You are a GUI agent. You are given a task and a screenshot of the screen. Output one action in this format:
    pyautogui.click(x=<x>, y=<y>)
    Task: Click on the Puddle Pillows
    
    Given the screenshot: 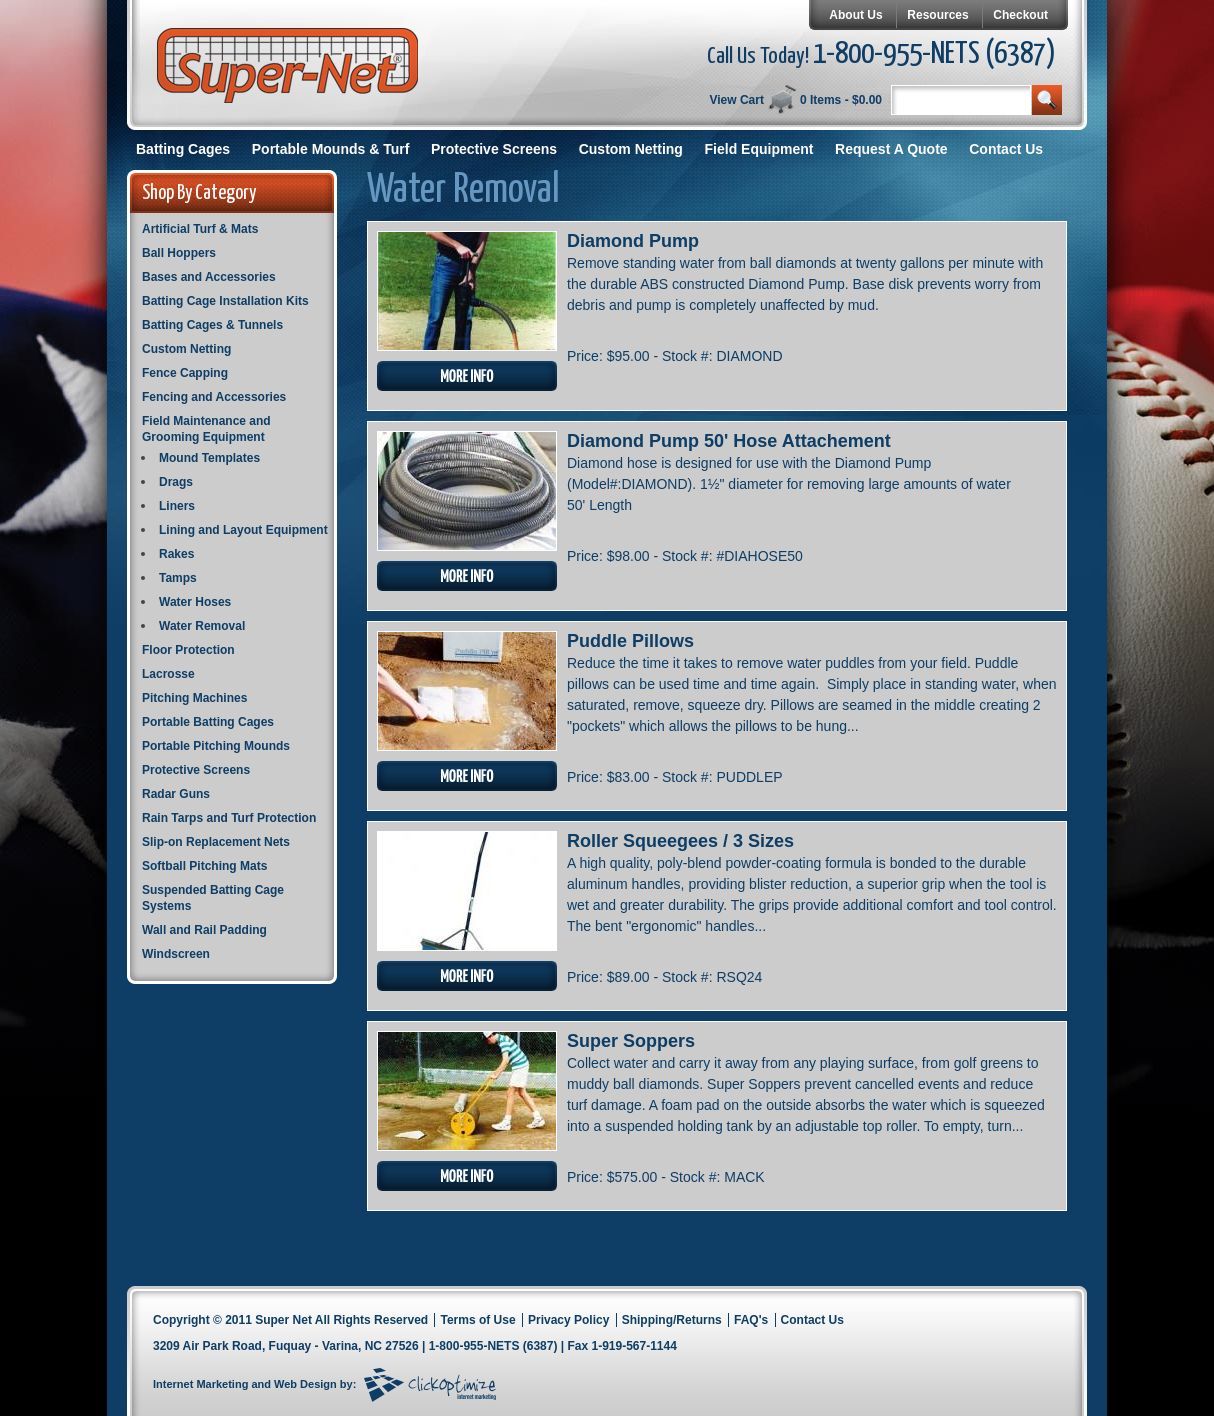 What is the action you would take?
    pyautogui.click(x=630, y=641)
    